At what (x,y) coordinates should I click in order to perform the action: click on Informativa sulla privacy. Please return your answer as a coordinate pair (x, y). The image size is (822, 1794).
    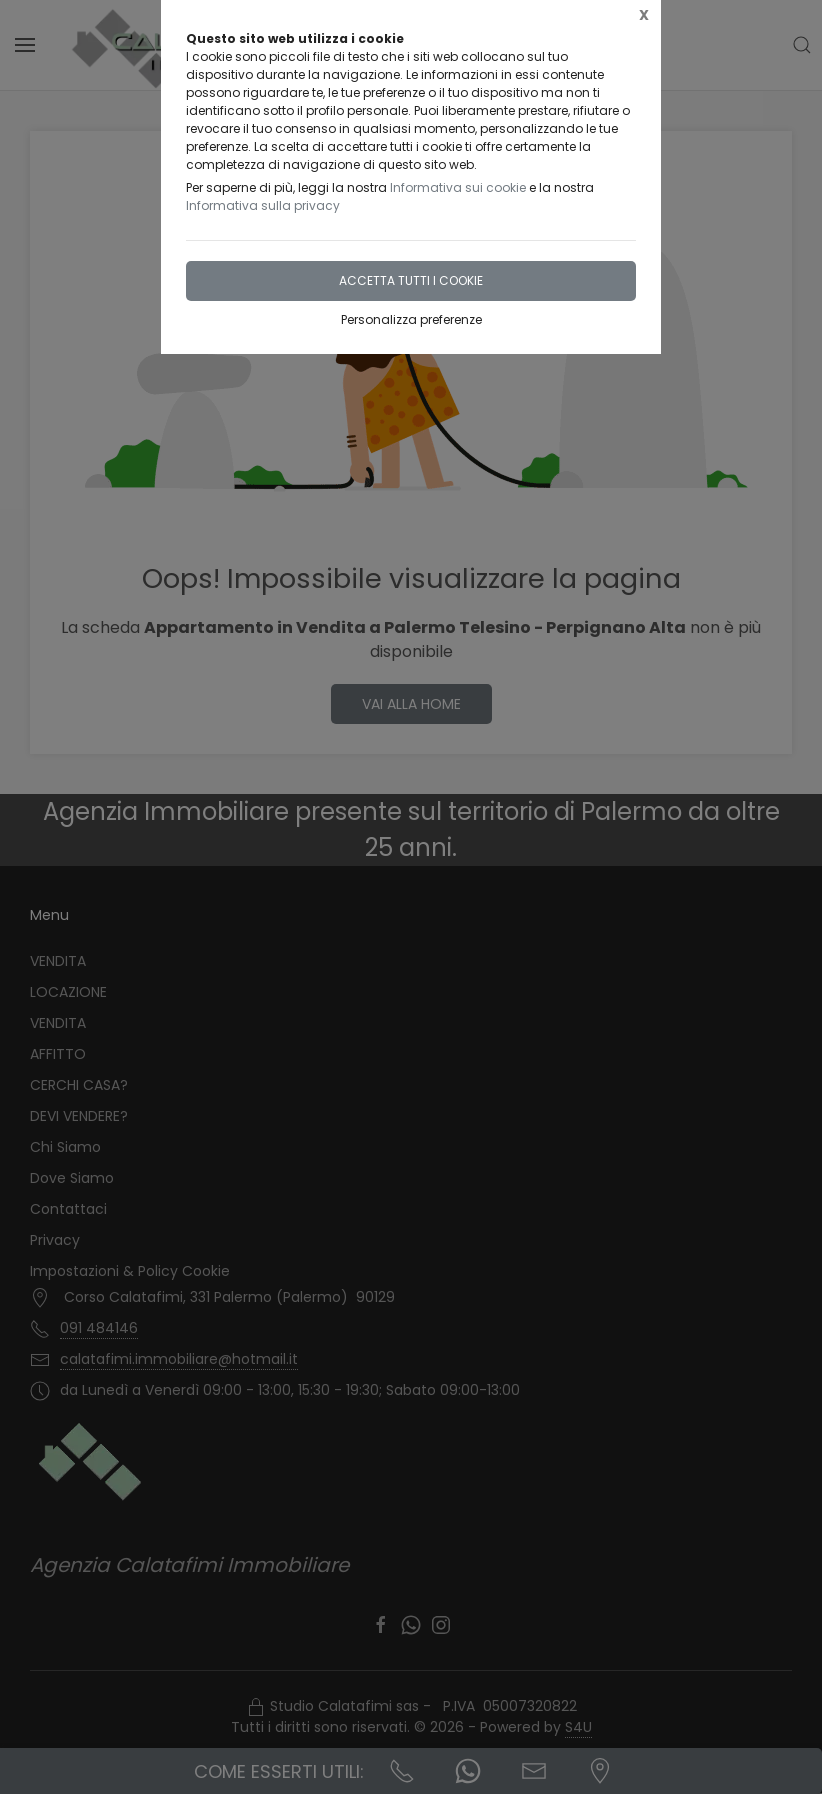
    Looking at the image, I should click on (263, 205).